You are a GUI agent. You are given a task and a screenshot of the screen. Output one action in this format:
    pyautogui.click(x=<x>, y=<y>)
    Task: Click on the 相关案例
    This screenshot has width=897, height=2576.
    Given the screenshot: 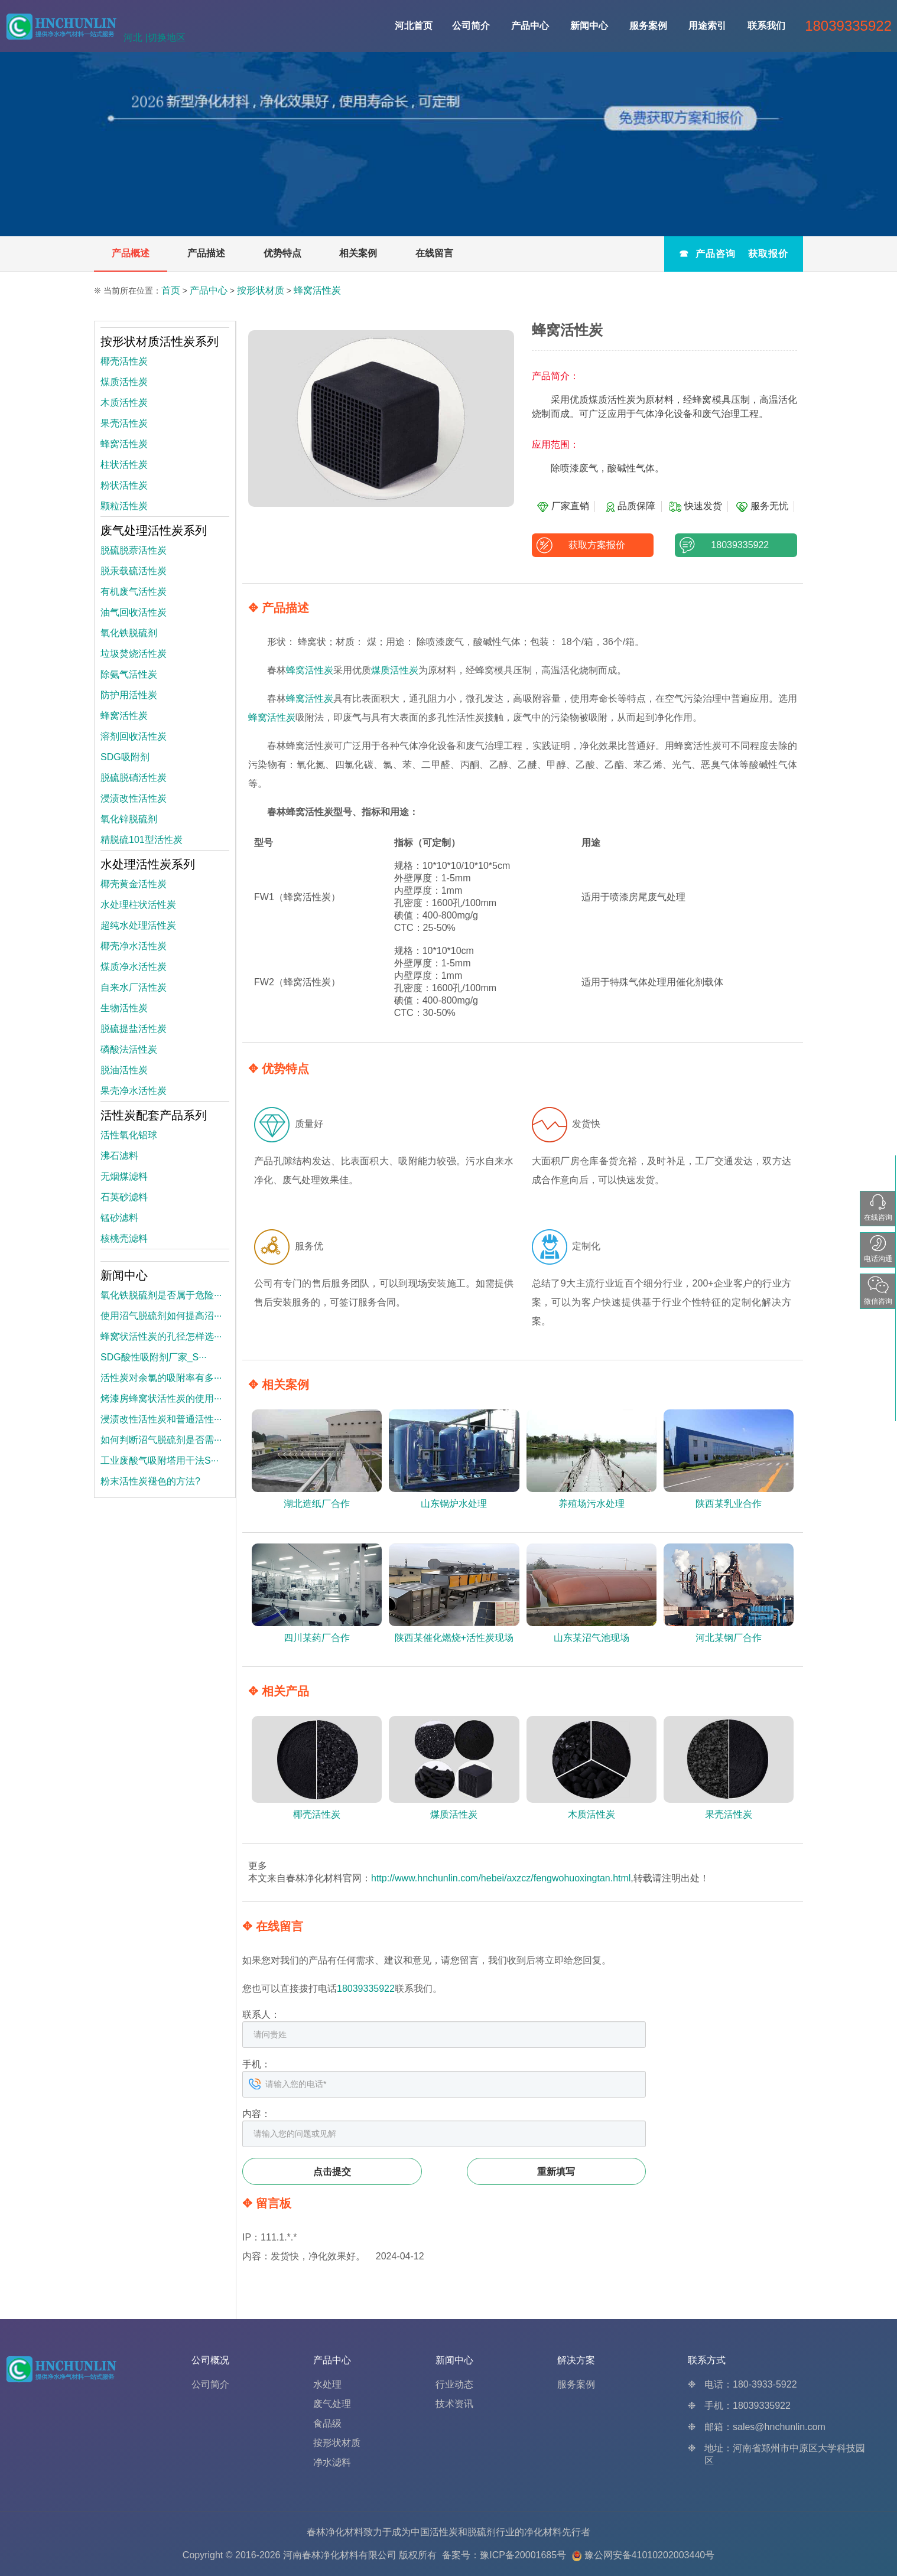 What is the action you would take?
    pyautogui.click(x=358, y=253)
    